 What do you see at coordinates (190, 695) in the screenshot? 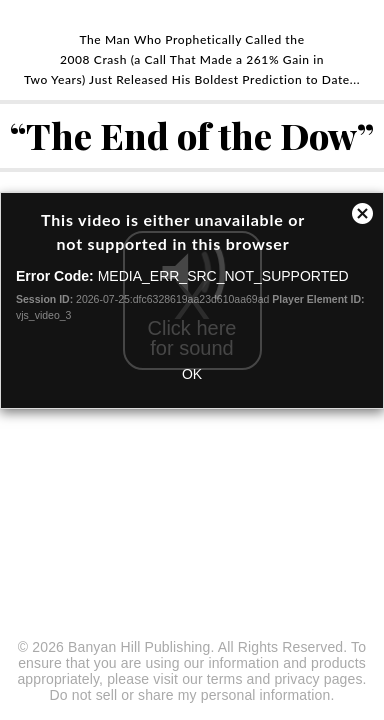
I see `Do not sell or share my personal information` at bounding box center [190, 695].